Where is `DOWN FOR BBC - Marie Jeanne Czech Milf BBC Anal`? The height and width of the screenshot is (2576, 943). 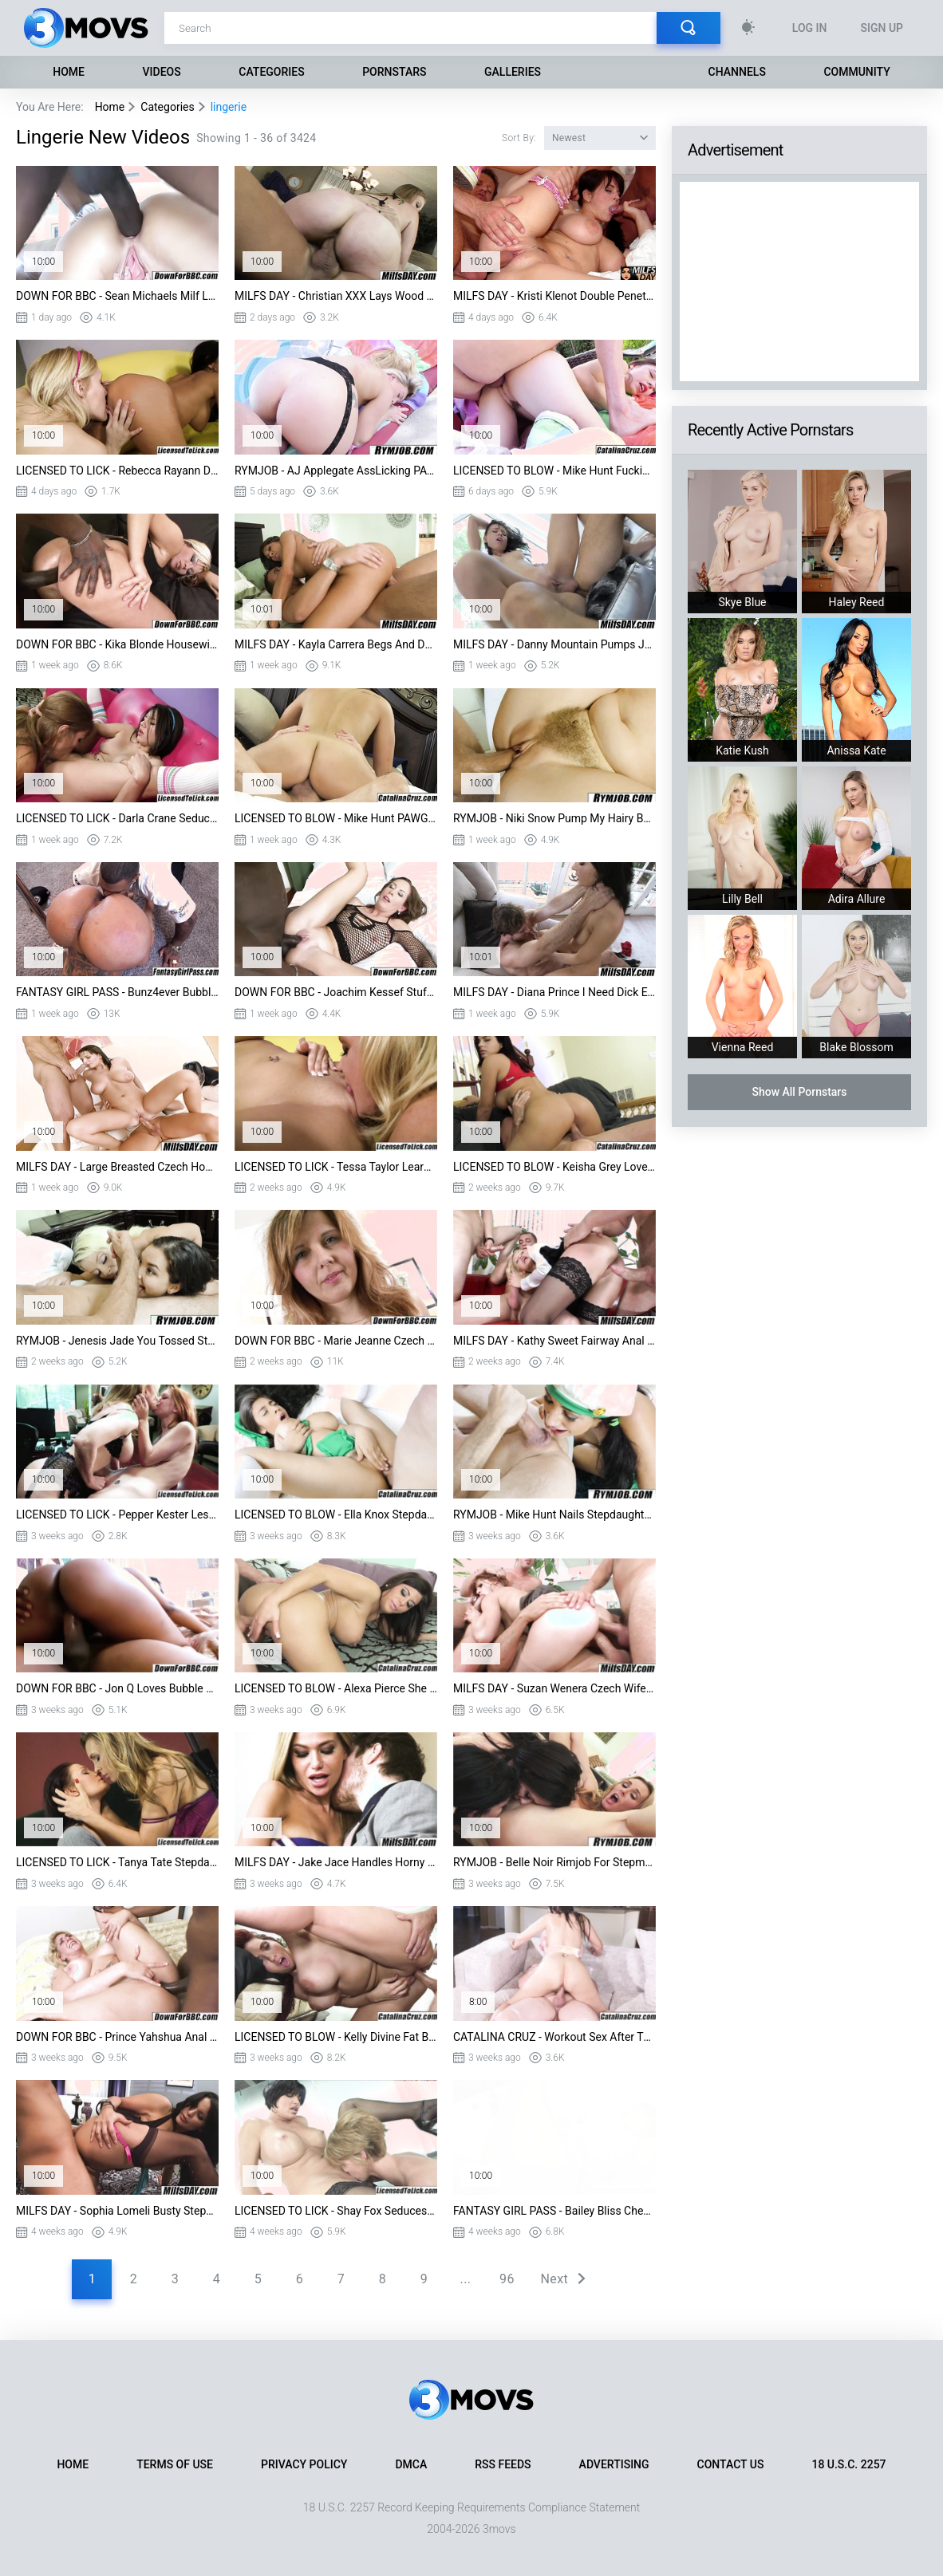 DOWN FOR BBC - Marie Jeanne Czech Milf BBC Anal is located at coordinates (336, 1340).